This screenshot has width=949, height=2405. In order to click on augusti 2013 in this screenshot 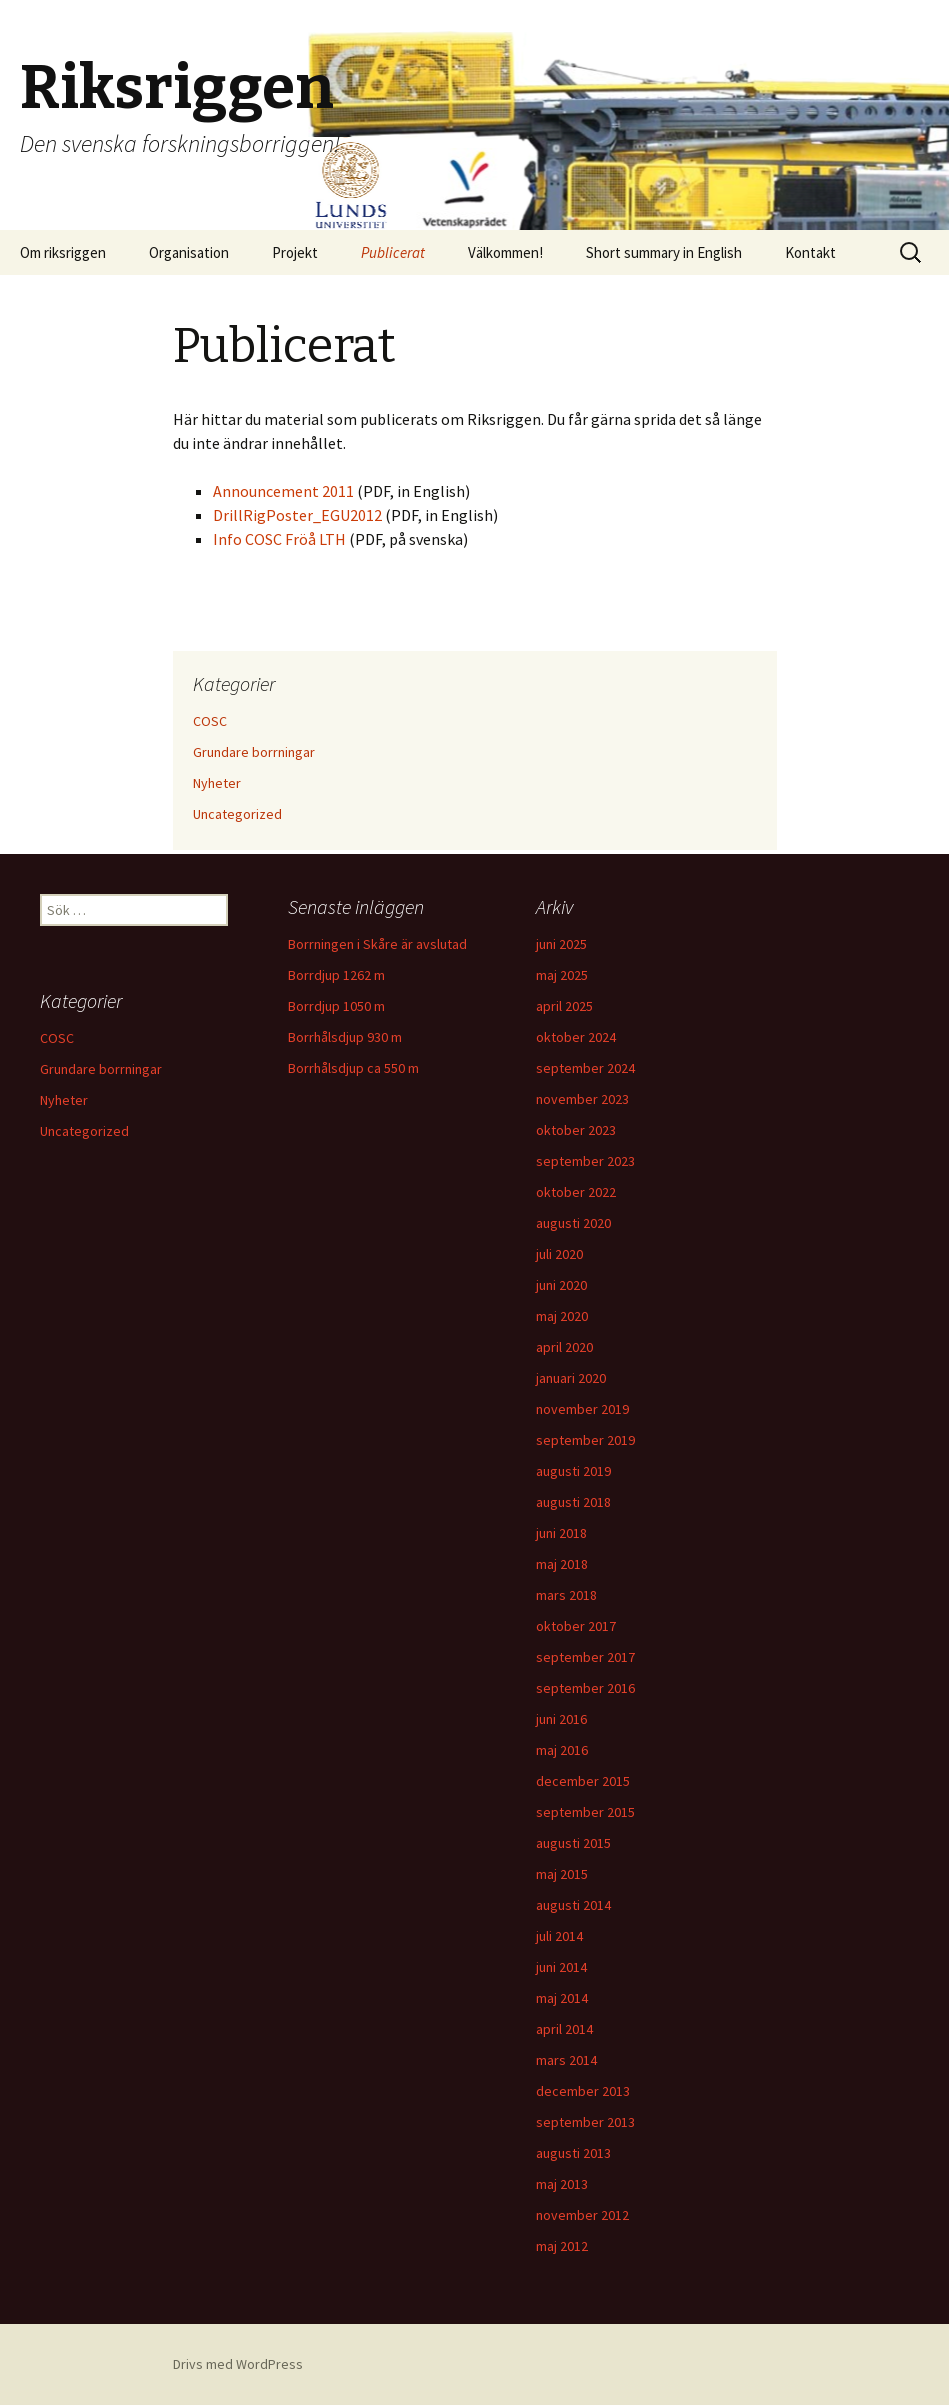, I will do `click(573, 2153)`.